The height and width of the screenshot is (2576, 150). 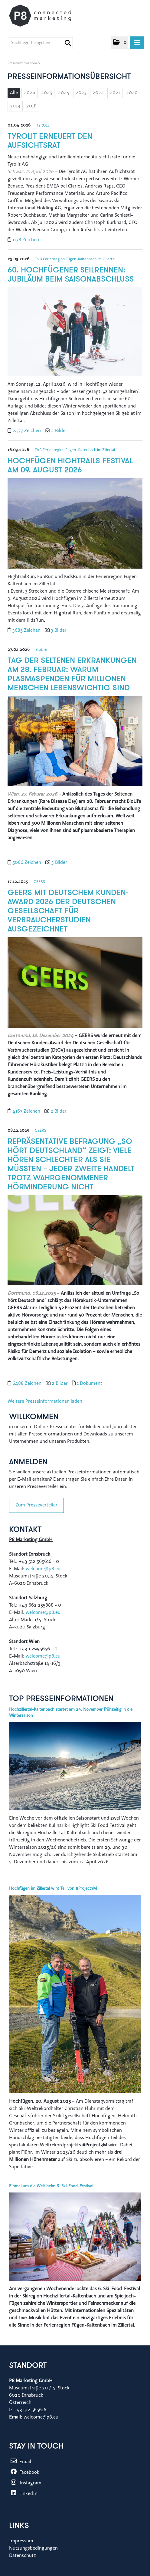 I want to click on TYROLIT, so click(x=43, y=125).